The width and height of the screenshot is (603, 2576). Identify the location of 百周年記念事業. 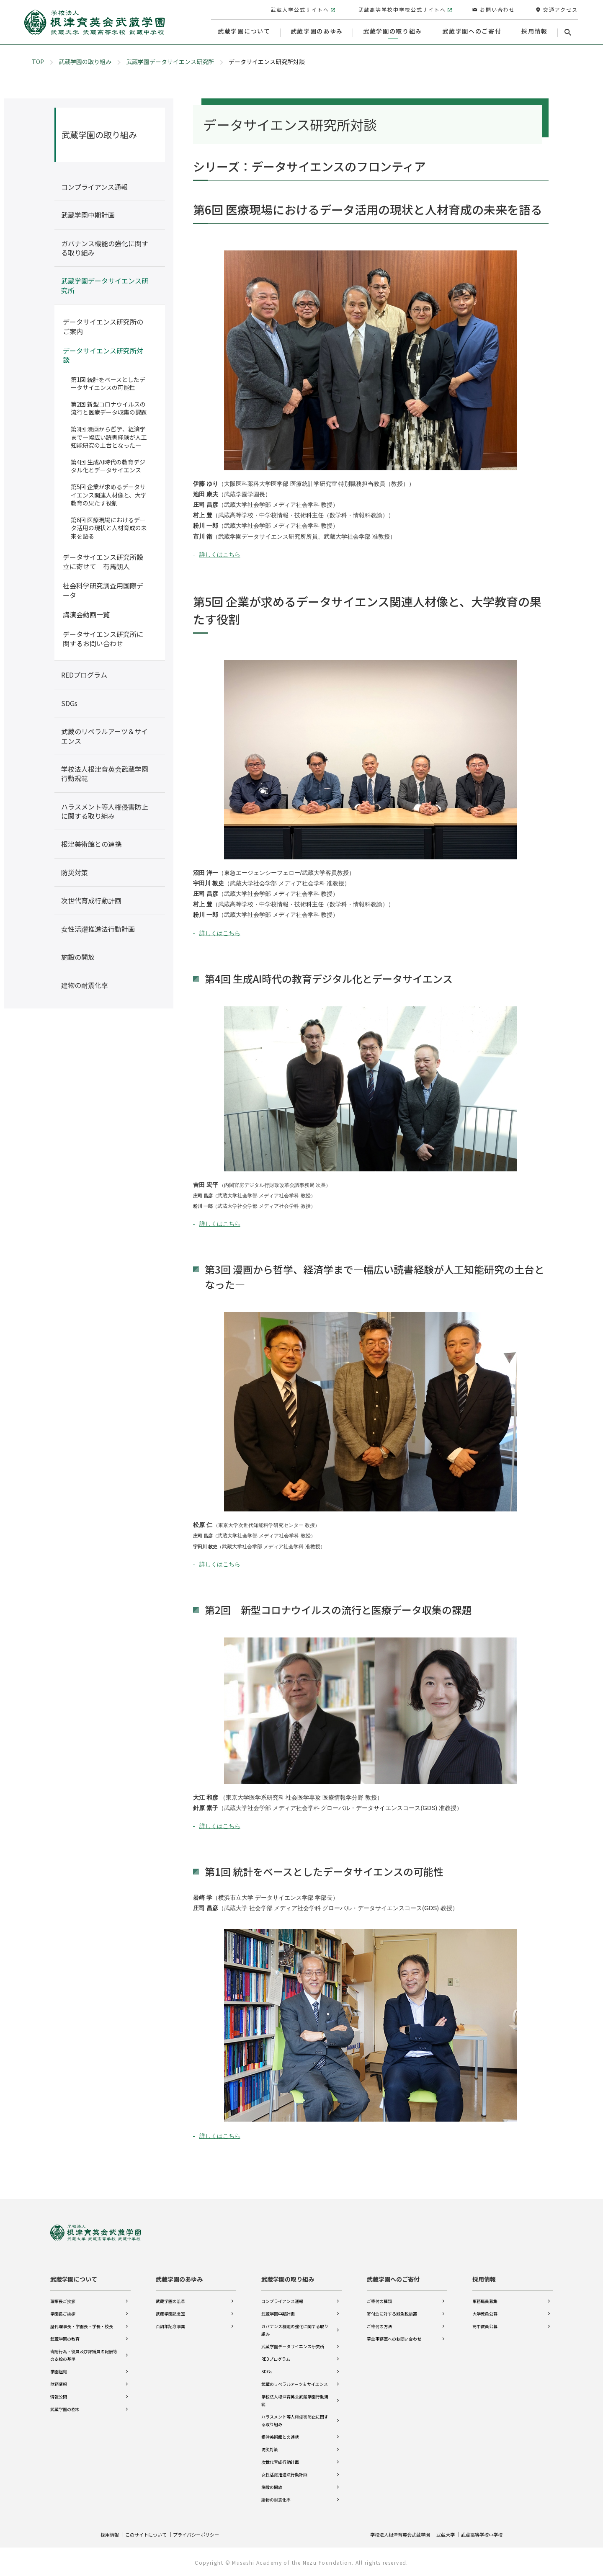
(170, 2324).